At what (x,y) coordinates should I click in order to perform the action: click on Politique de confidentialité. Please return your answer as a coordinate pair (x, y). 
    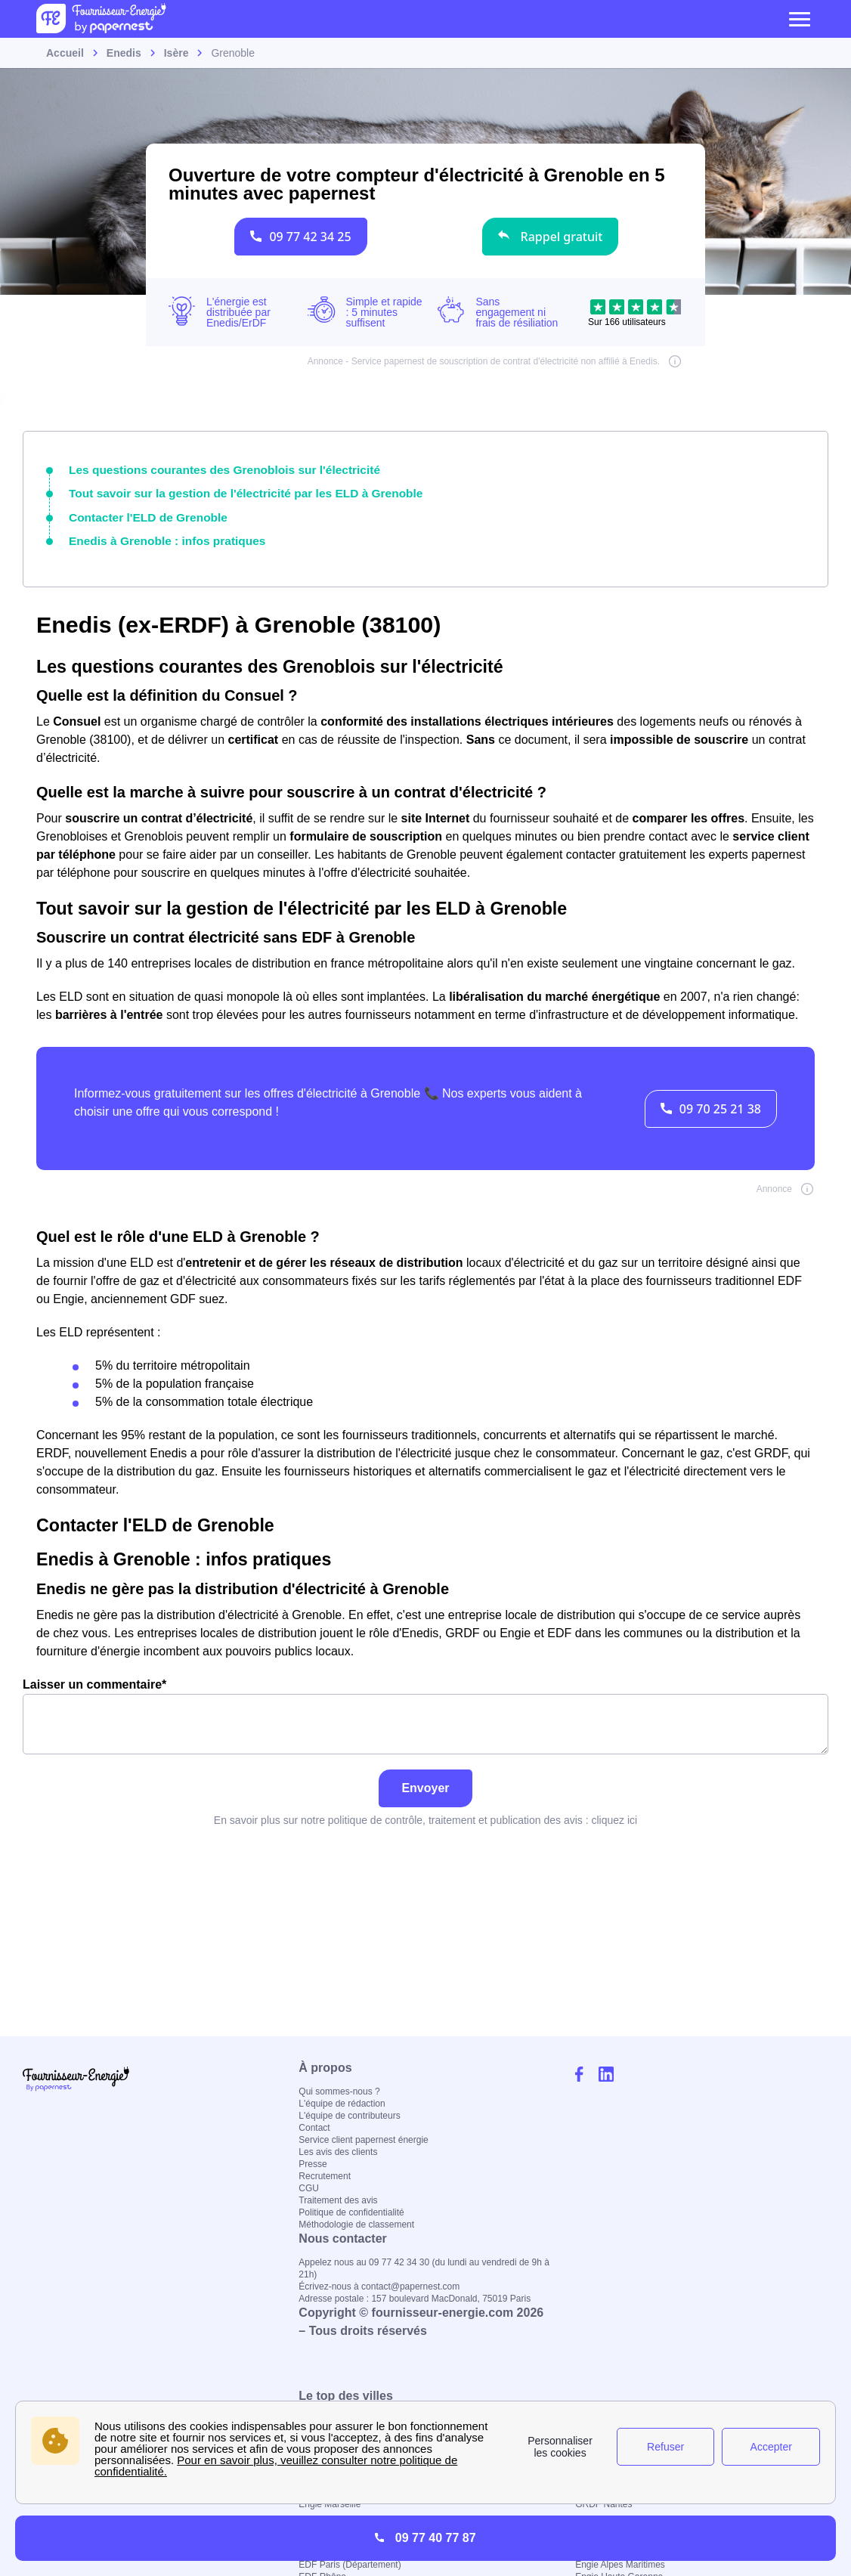
    Looking at the image, I should click on (351, 2212).